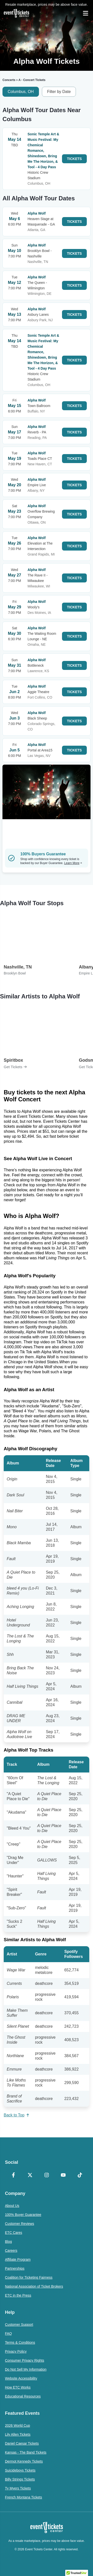 This screenshot has height=2576, width=93. I want to click on Customer Support, so click(19, 2325).